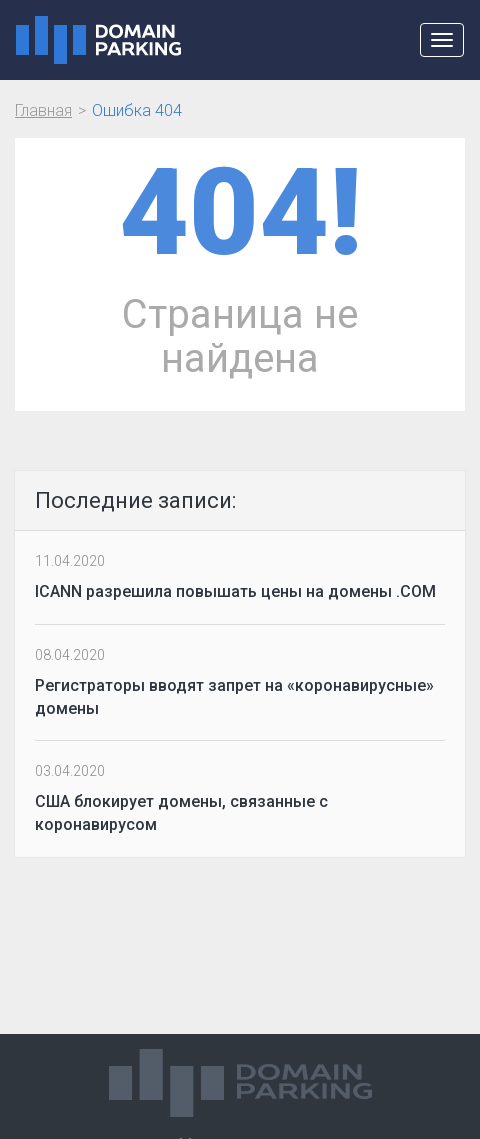  Describe the element at coordinates (234, 697) in the screenshot. I see `Регистраторы вводят запрет на «коронавирусные» домены` at that location.